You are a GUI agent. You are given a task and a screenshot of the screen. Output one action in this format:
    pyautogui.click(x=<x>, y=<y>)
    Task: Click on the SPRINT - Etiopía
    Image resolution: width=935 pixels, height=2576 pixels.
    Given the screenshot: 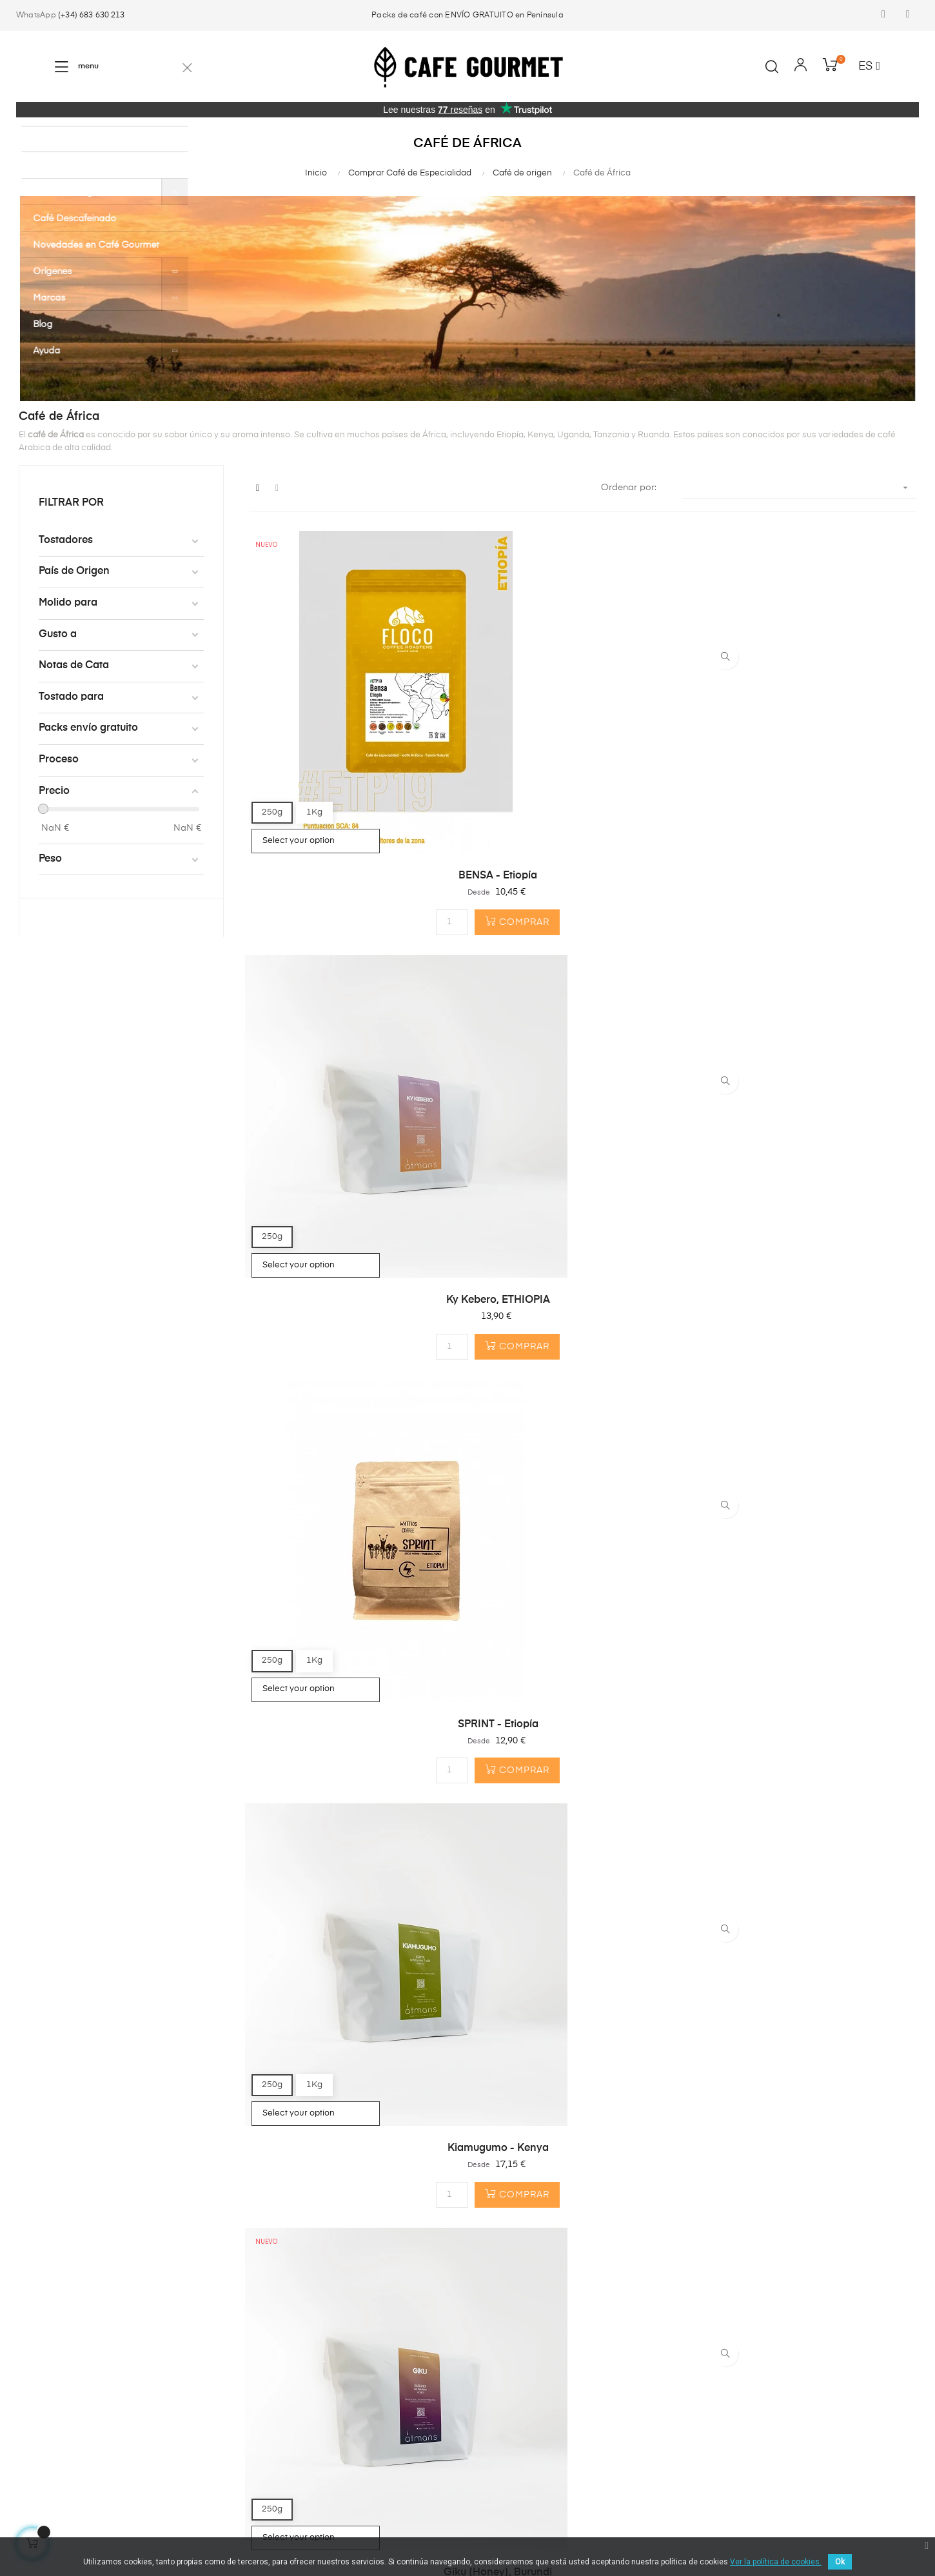 What is the action you would take?
    pyautogui.click(x=813, y=758)
    